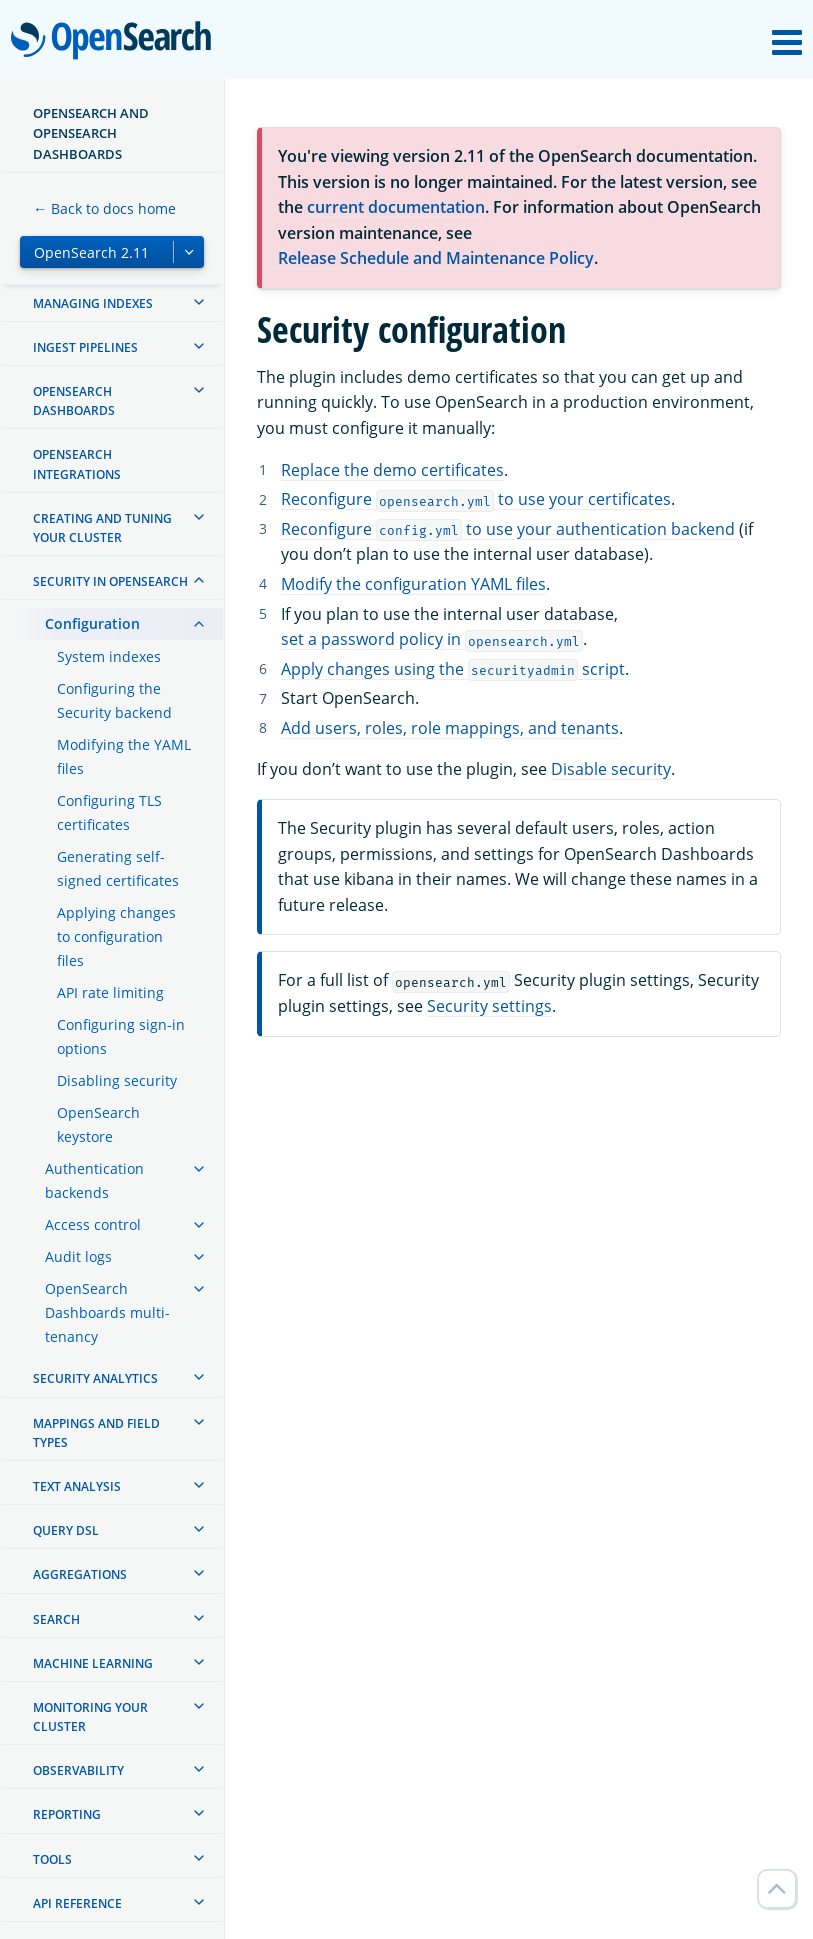  I want to click on Apply changes using the script, so click(453, 669).